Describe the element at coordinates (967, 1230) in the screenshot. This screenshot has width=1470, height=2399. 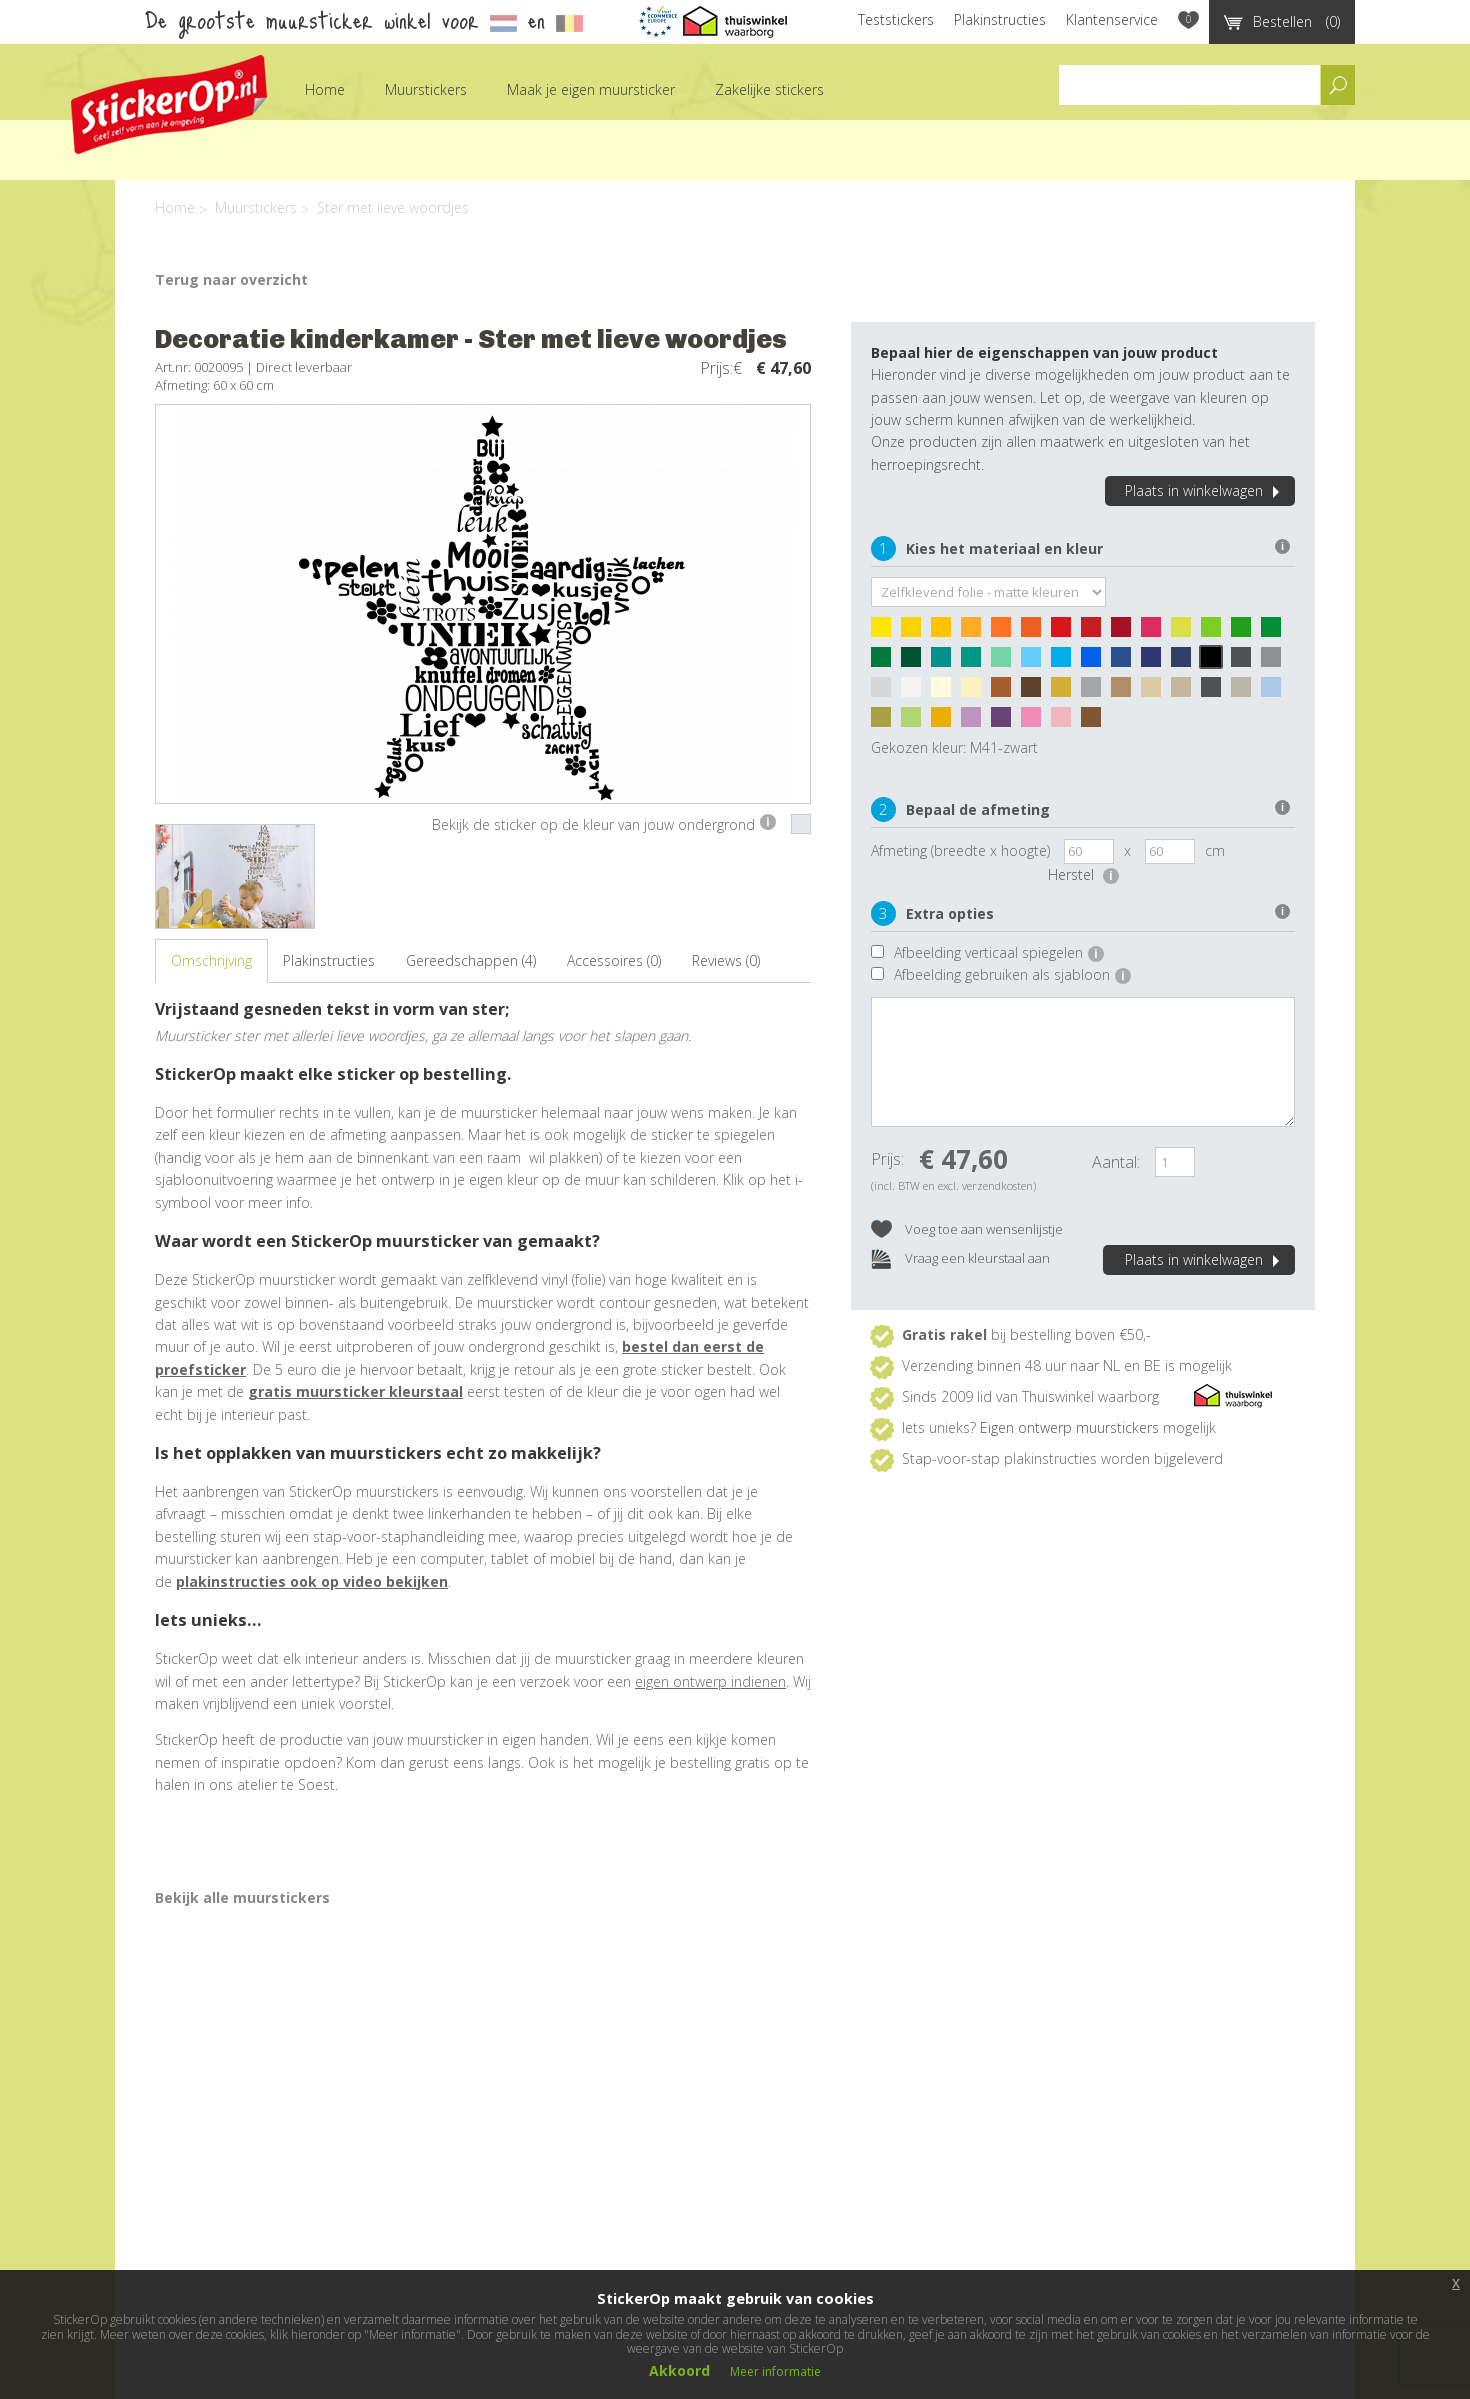
I see `Voeg toe aan wensenlijstje` at that location.